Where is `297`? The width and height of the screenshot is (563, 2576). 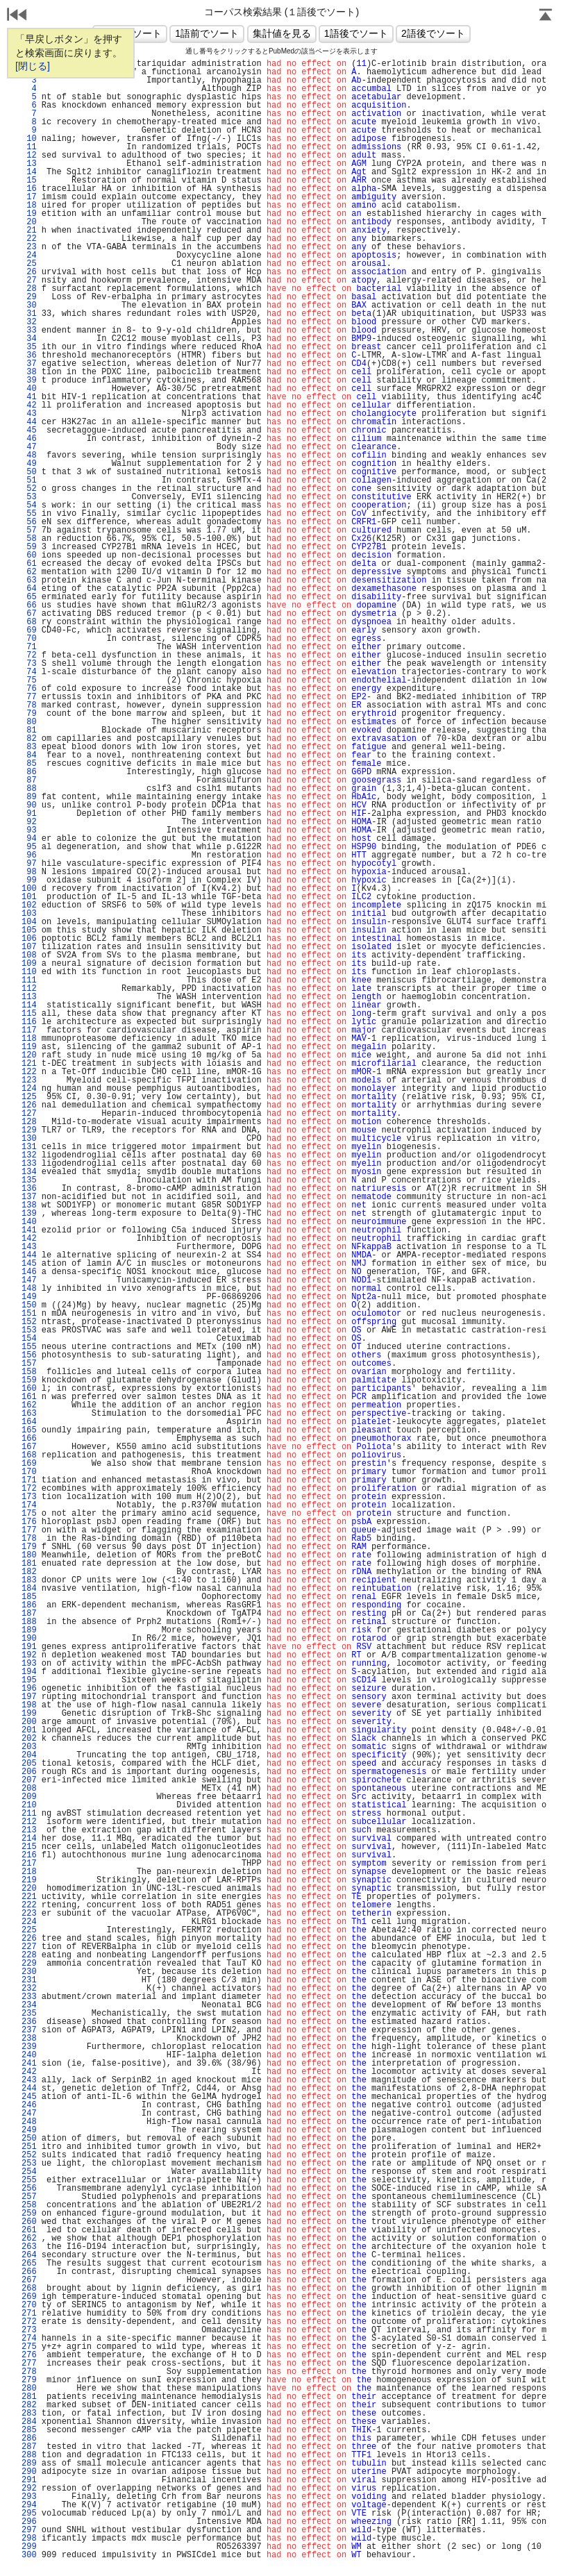 297 is located at coordinates (29, 2530).